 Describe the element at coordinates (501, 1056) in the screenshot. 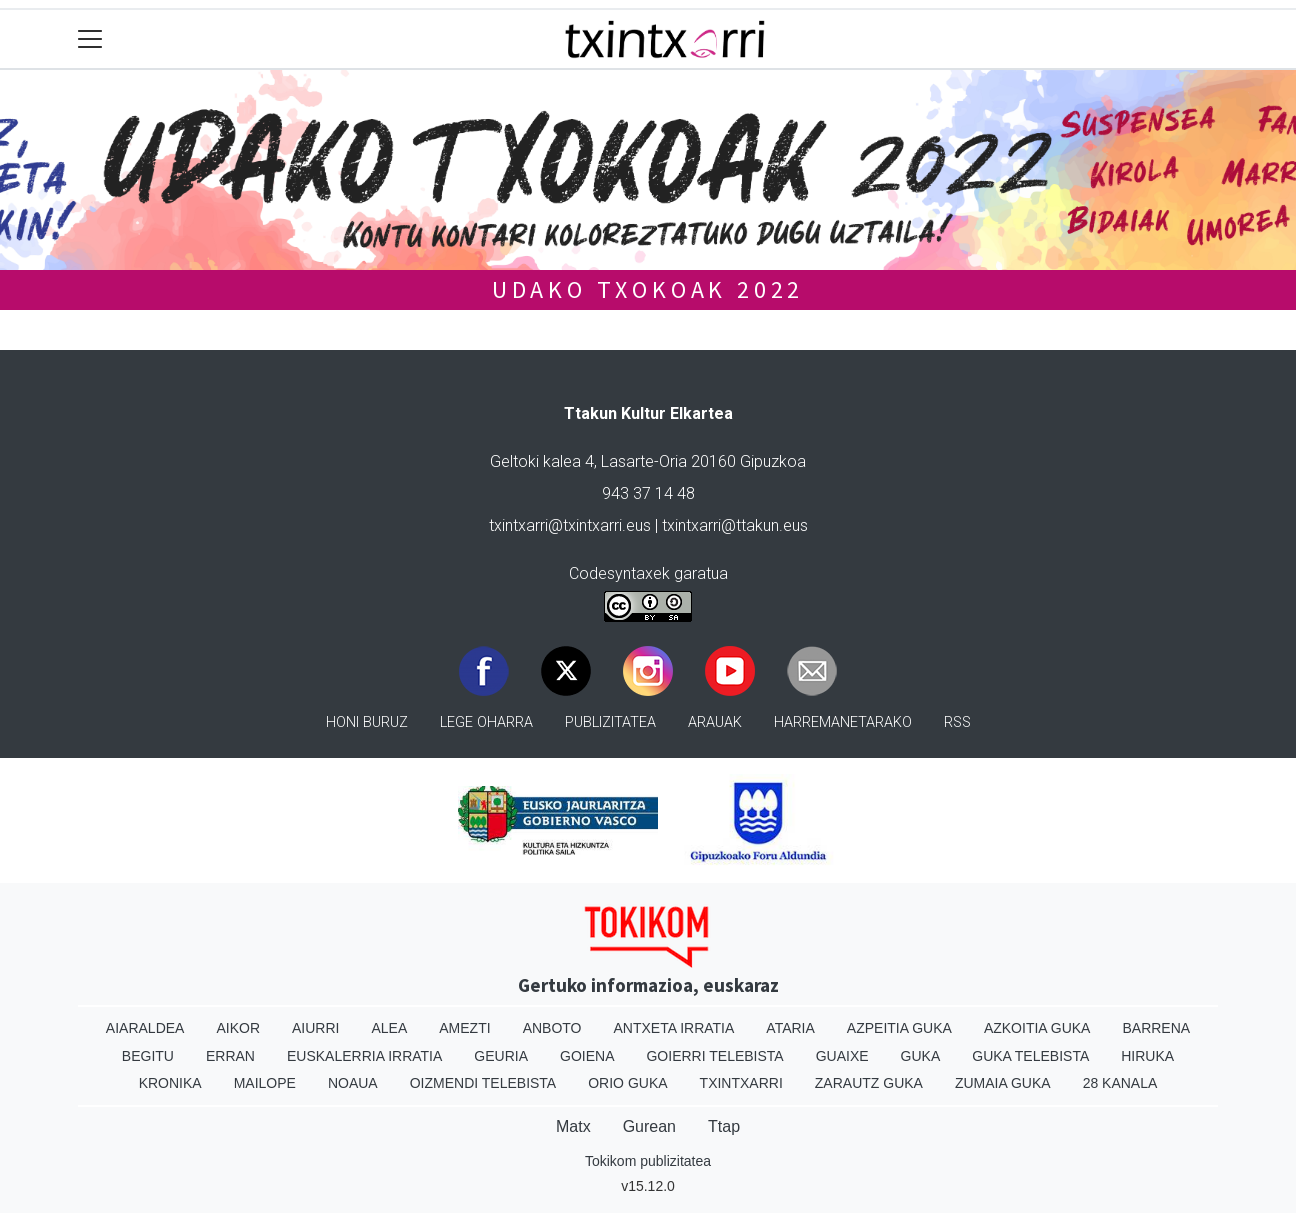

I see `Geuria` at that location.